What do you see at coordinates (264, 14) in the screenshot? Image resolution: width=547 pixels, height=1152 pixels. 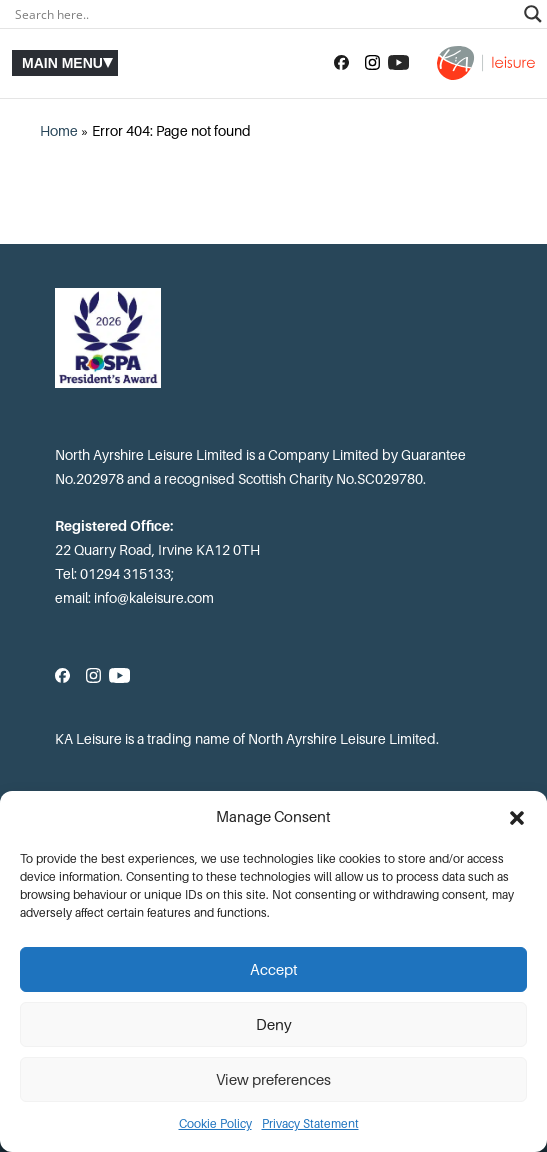 I see `[Search input]` at bounding box center [264, 14].